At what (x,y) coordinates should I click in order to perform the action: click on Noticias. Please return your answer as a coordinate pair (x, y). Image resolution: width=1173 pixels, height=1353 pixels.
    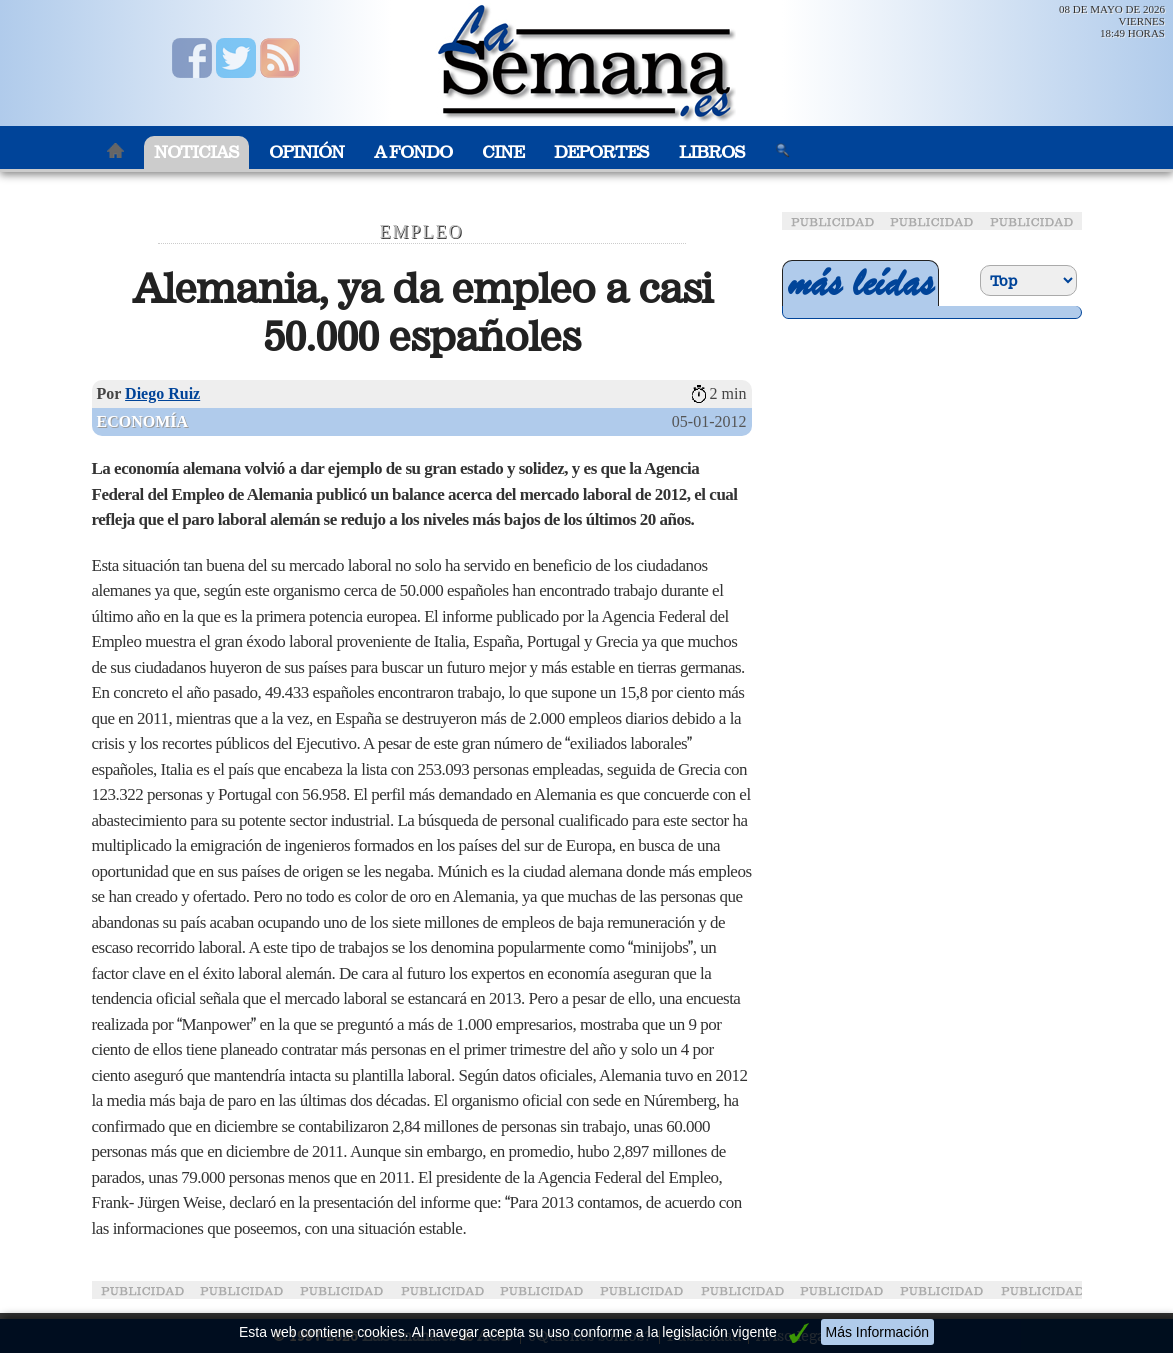
    Looking at the image, I should click on (196, 152).